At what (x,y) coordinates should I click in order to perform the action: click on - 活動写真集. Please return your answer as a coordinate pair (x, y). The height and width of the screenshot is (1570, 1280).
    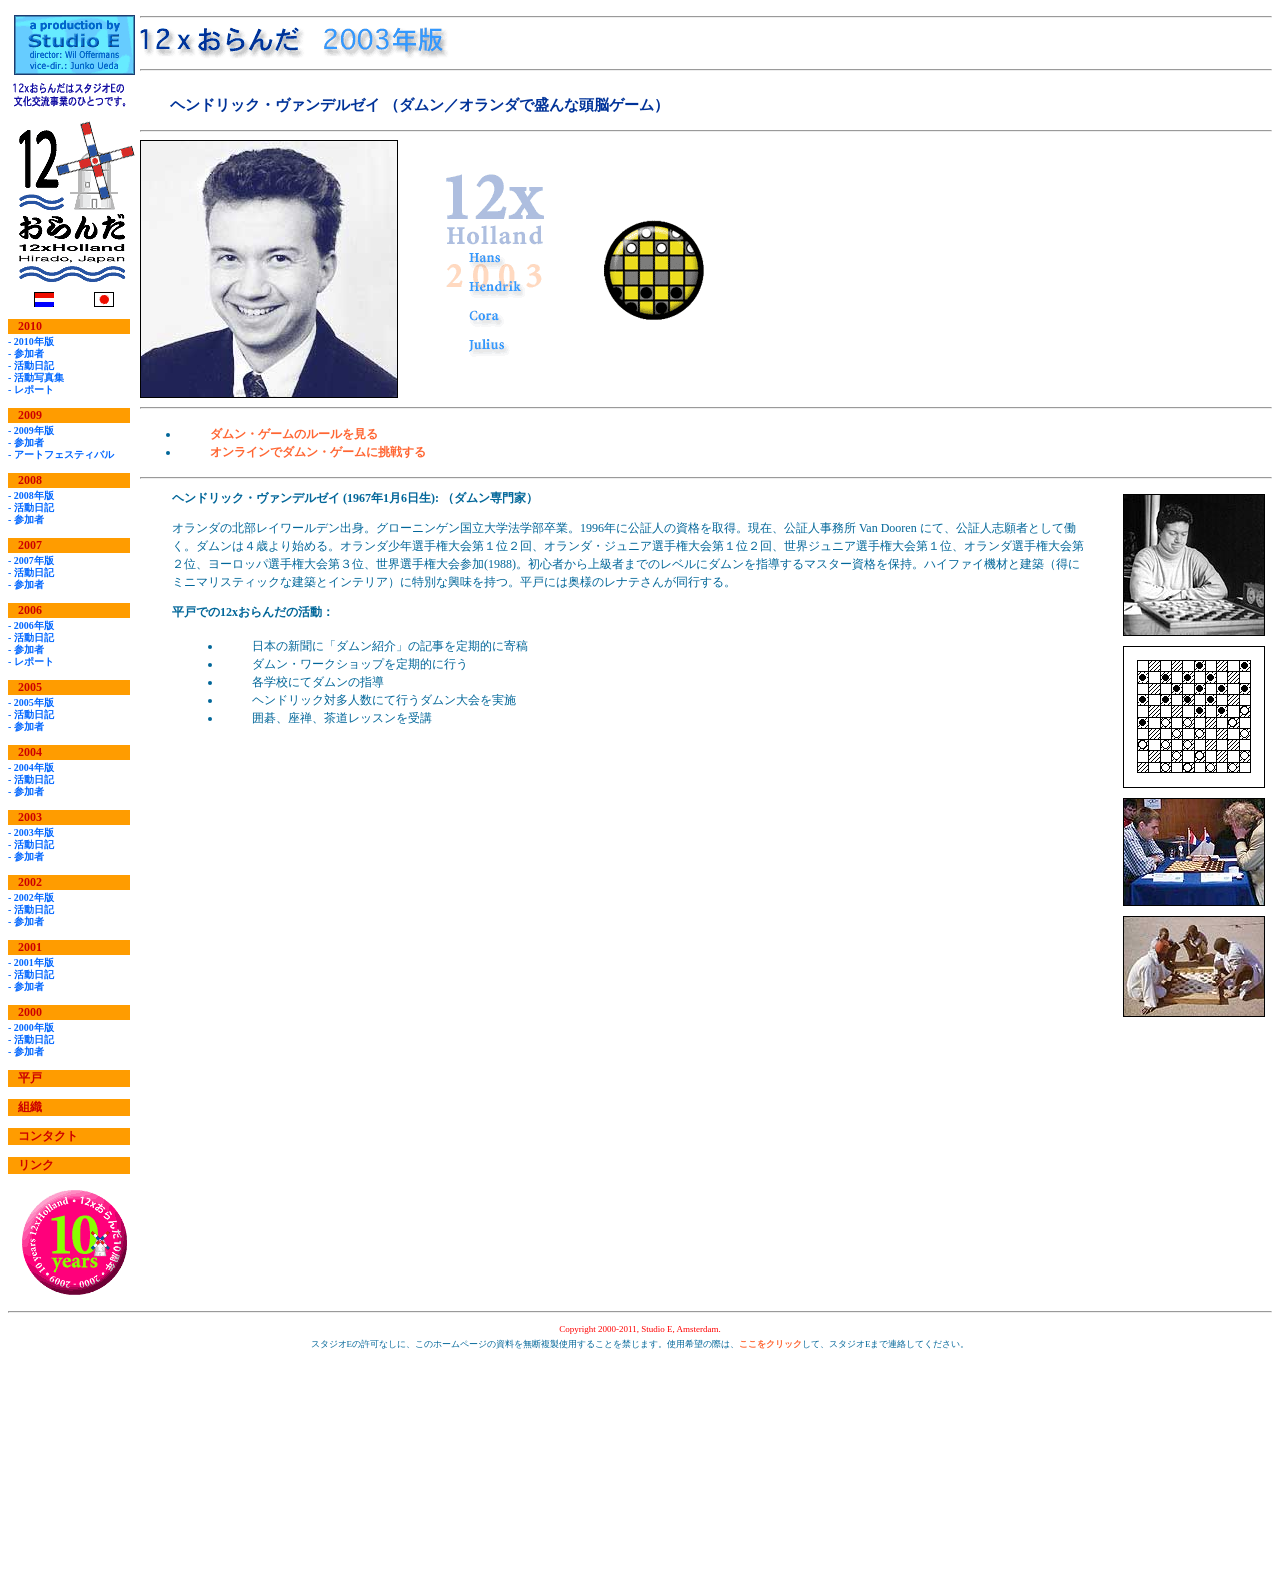
    Looking at the image, I should click on (36, 377).